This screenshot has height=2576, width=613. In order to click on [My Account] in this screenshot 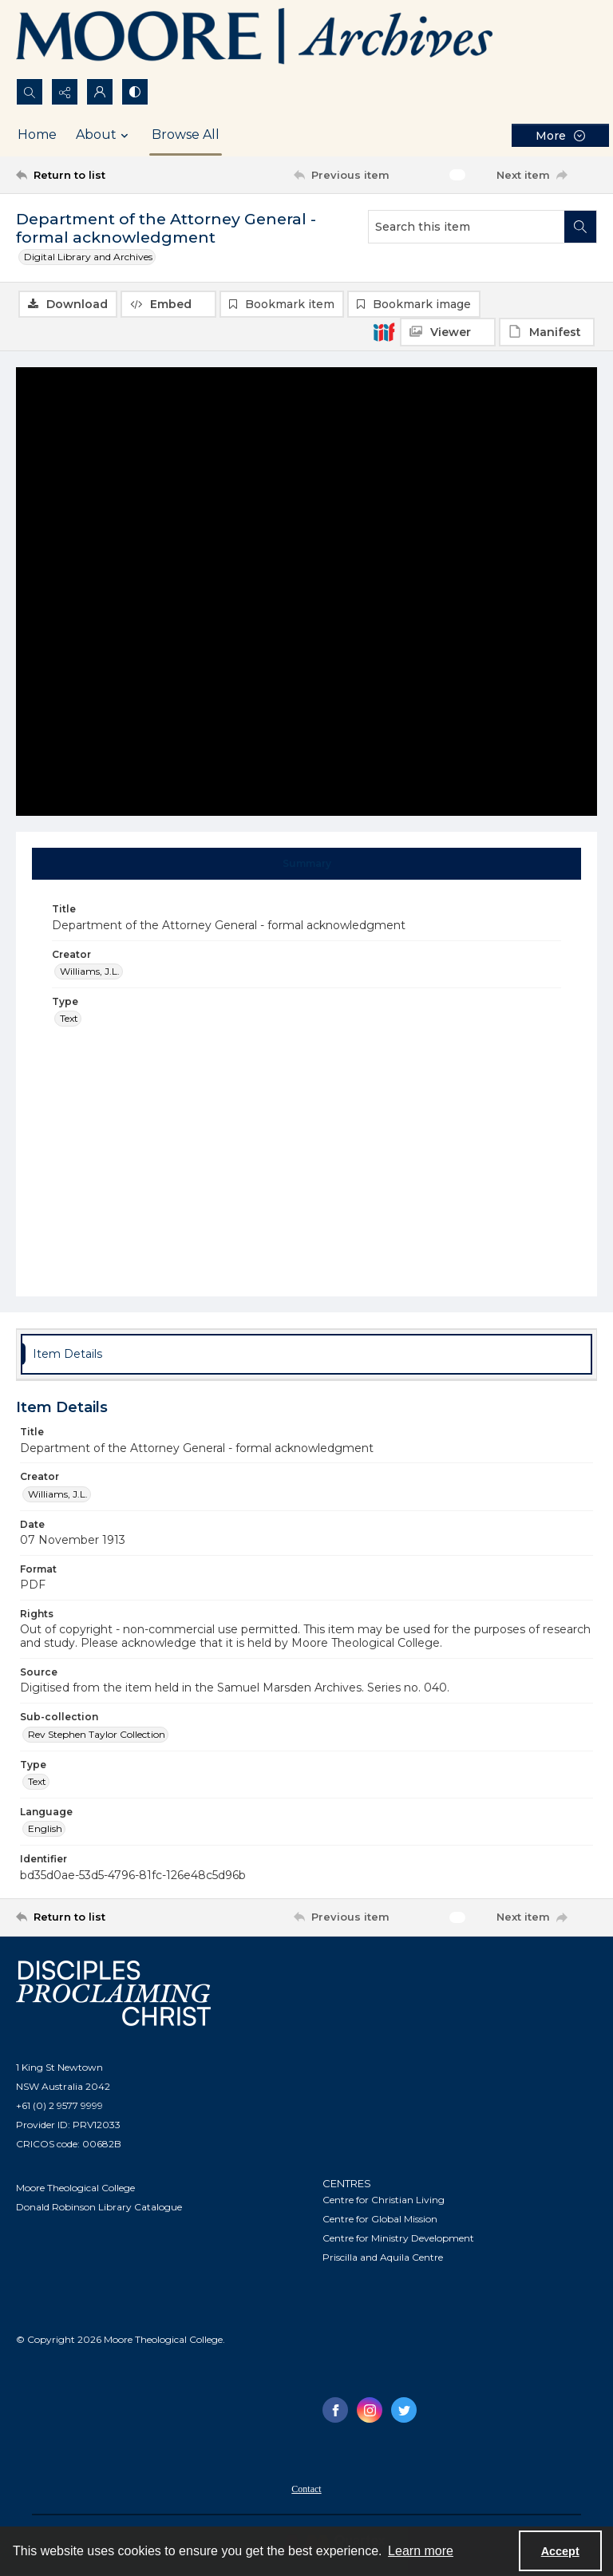, I will do `click(100, 92)`.